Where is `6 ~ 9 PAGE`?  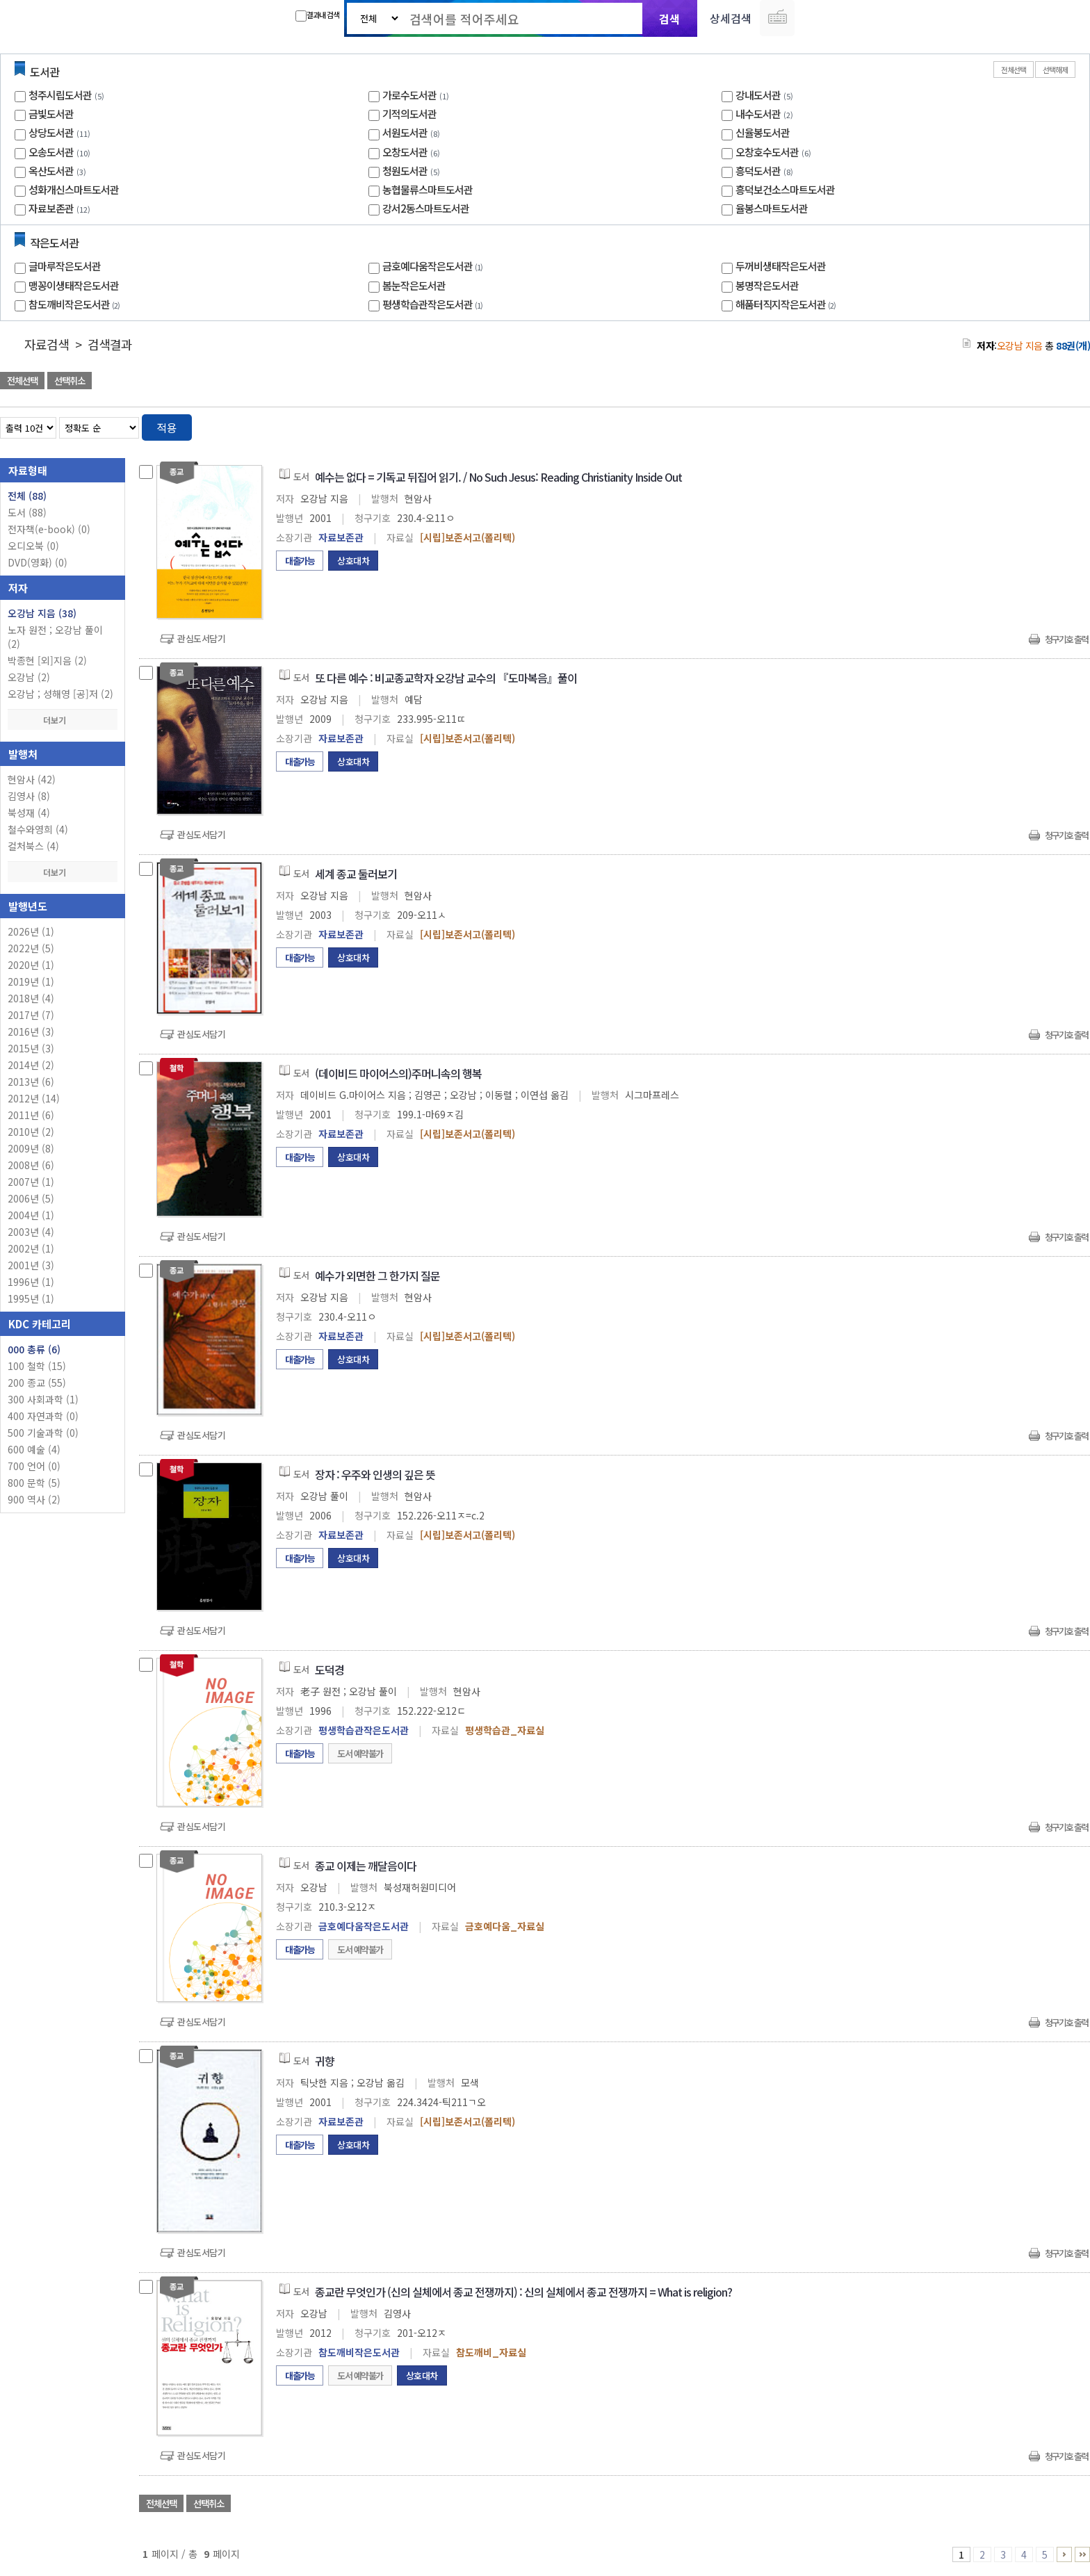 6 ~ 9 PAGE is located at coordinates (1064, 2554).